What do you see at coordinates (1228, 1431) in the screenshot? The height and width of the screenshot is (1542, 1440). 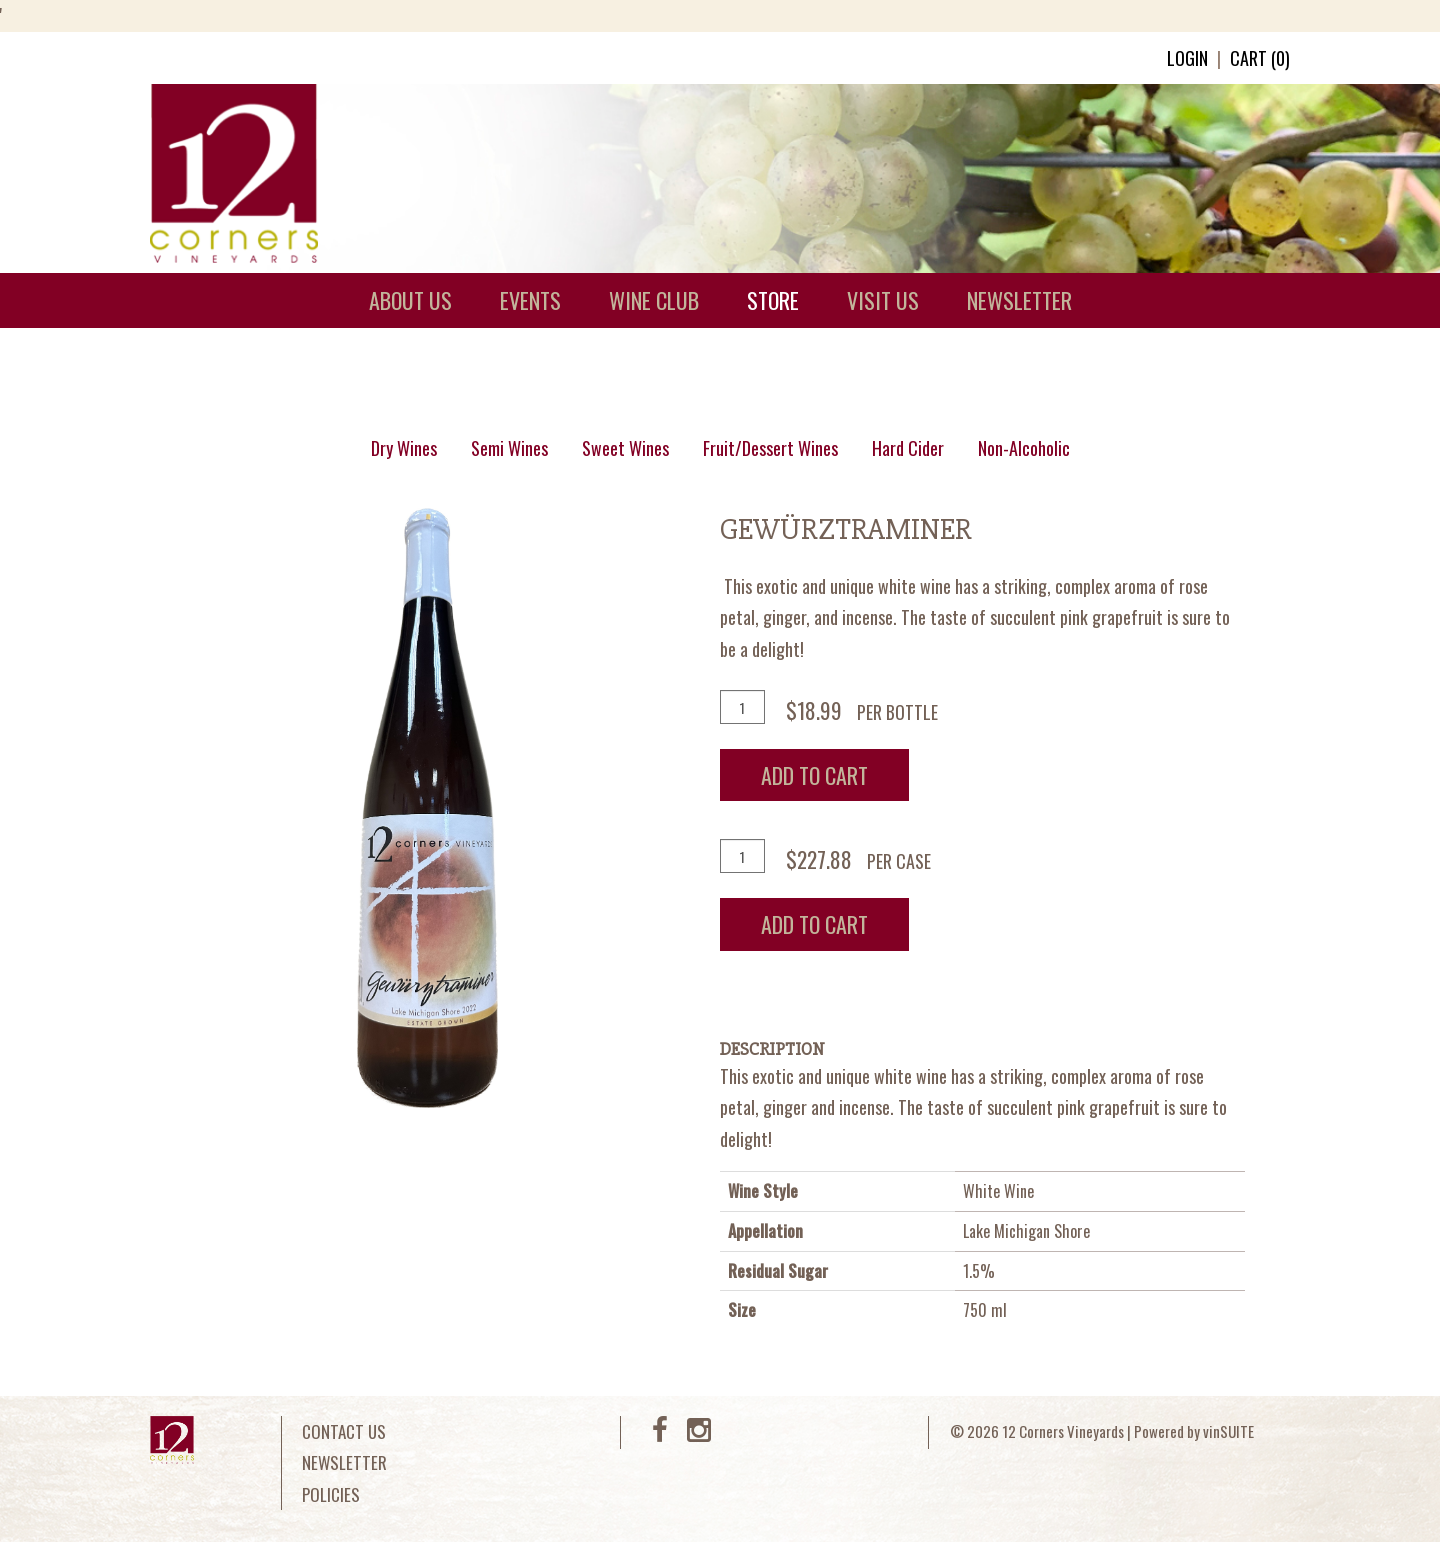 I see `vinSUITE` at bounding box center [1228, 1431].